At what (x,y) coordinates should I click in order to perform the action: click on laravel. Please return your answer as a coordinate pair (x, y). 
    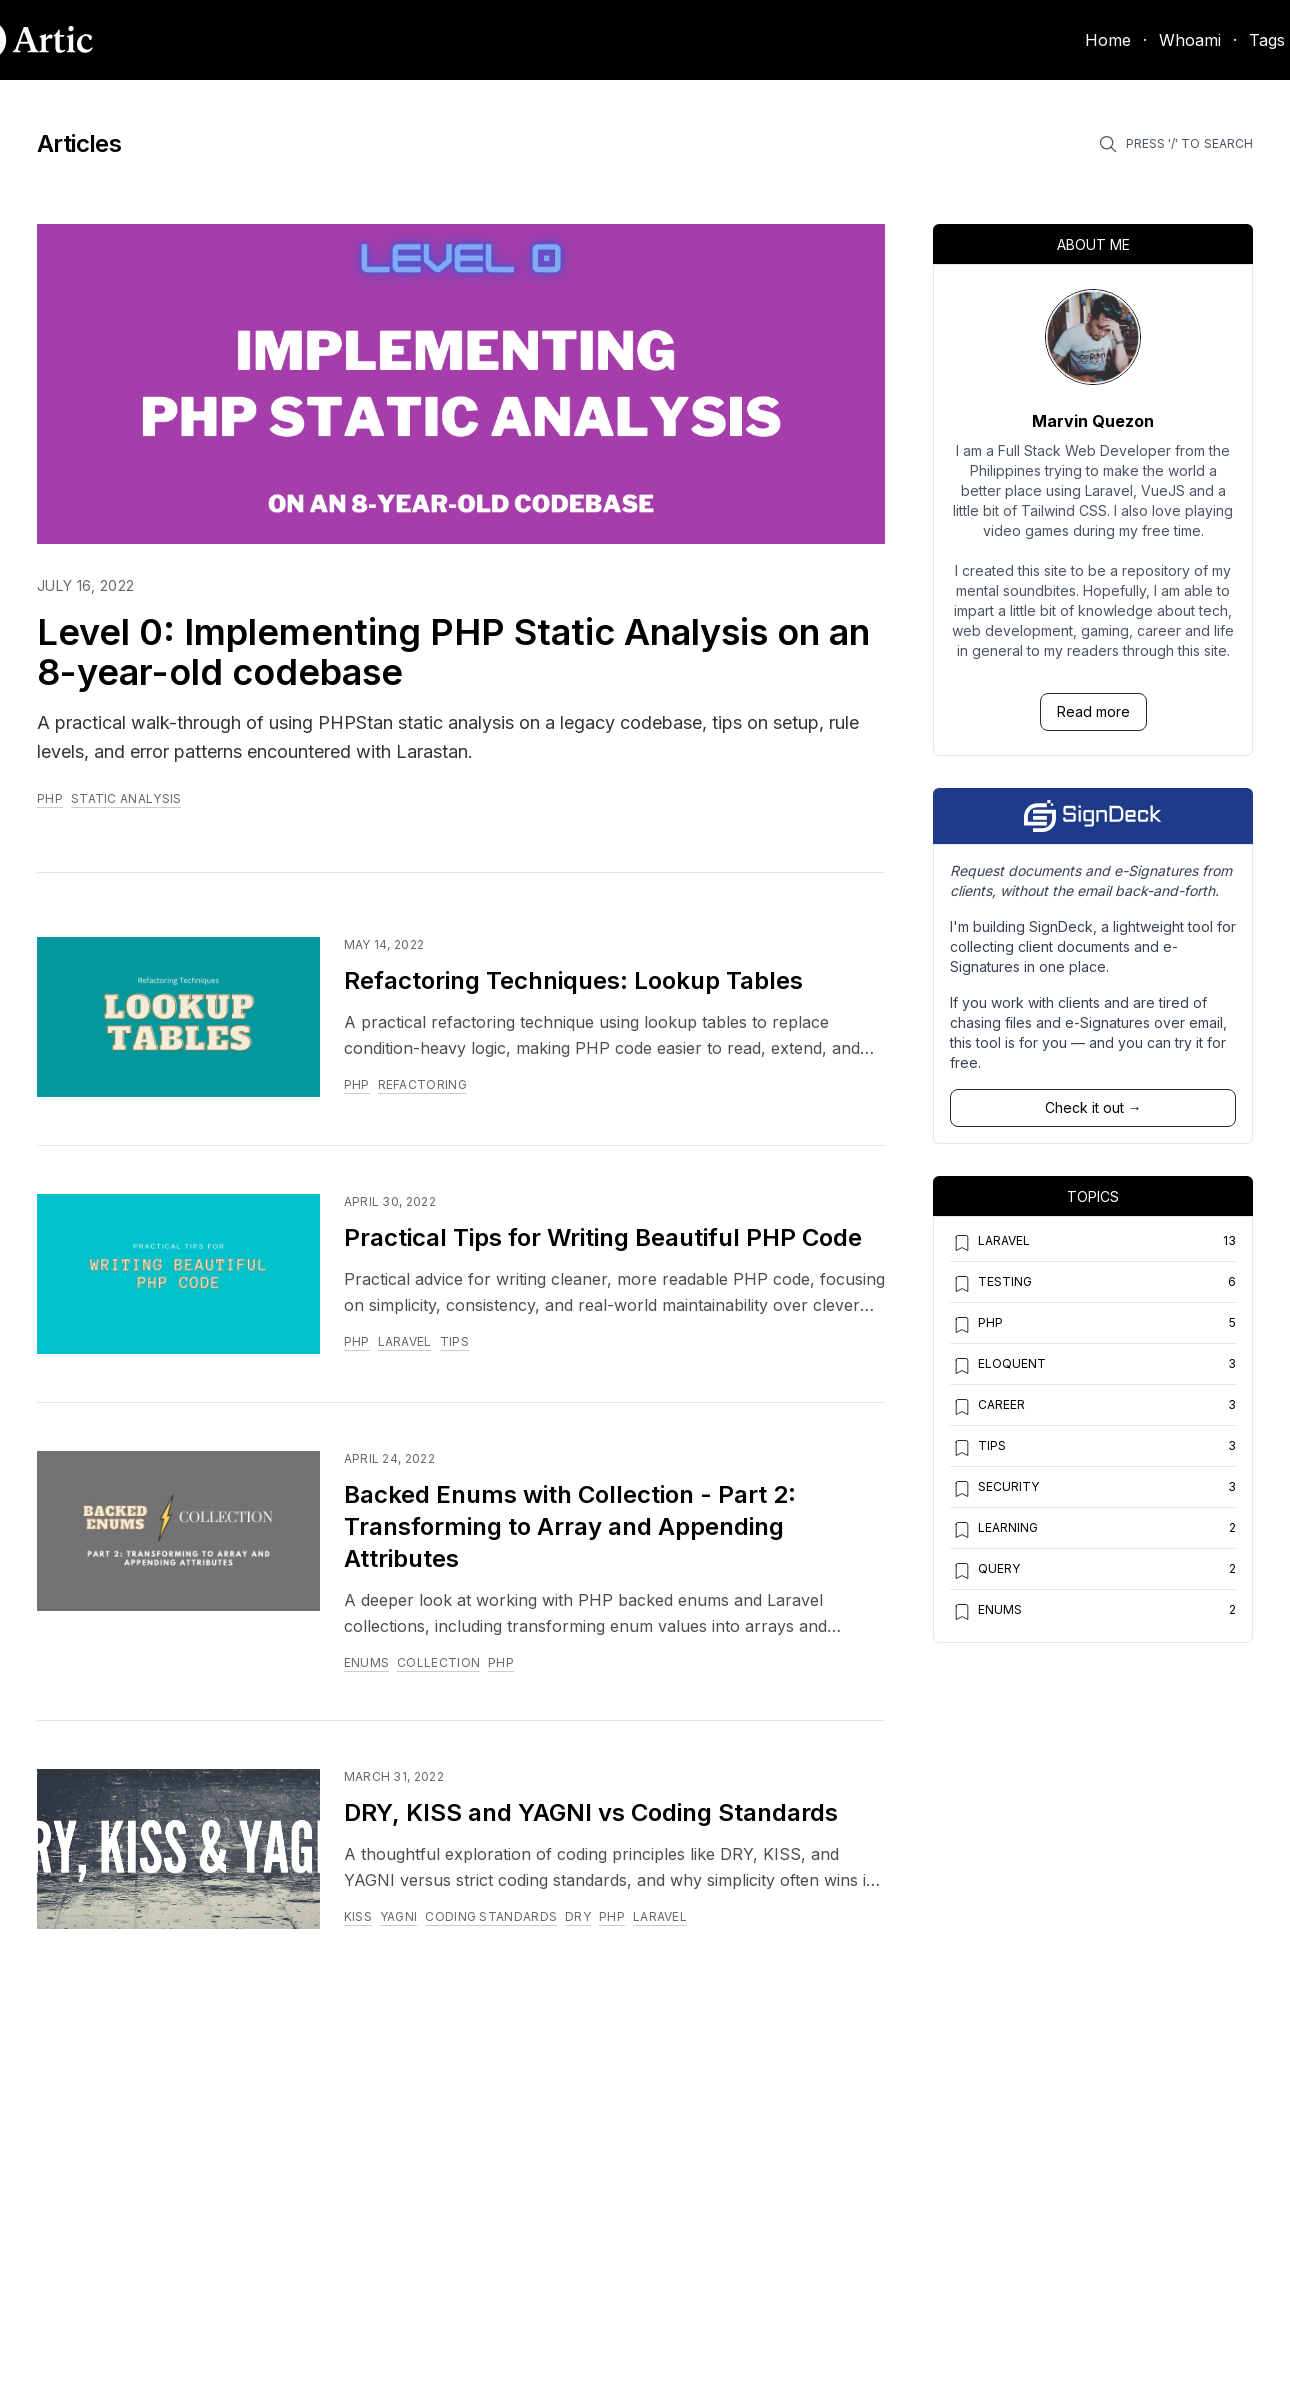
    Looking at the image, I should click on (405, 1341).